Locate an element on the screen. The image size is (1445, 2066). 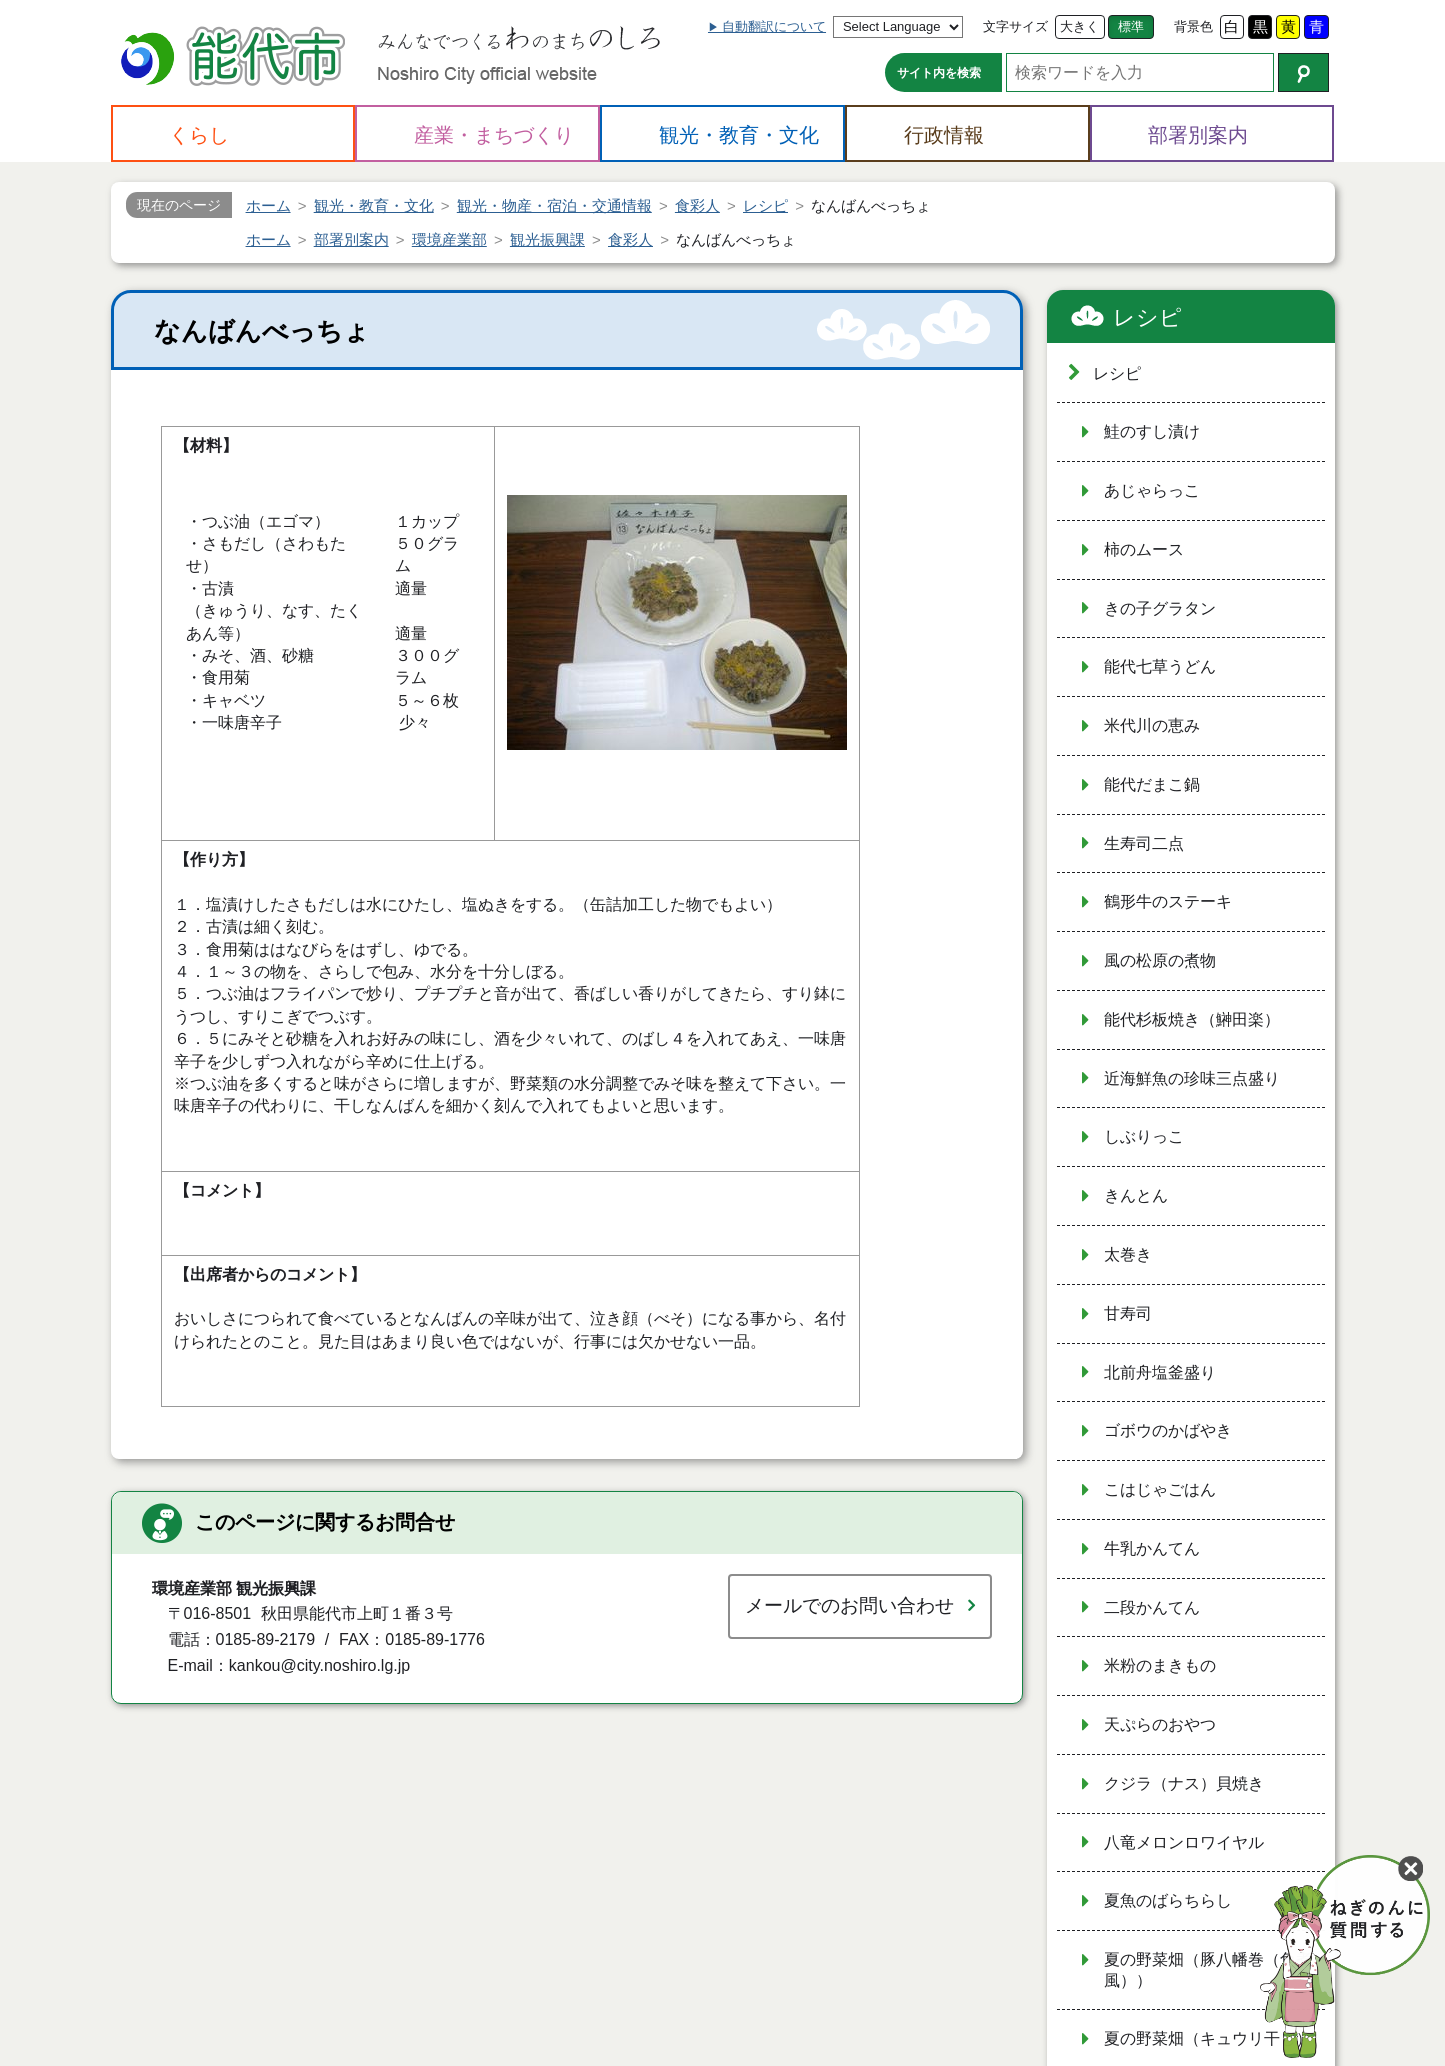
サイト内を検索 is located at coordinates (939, 73).